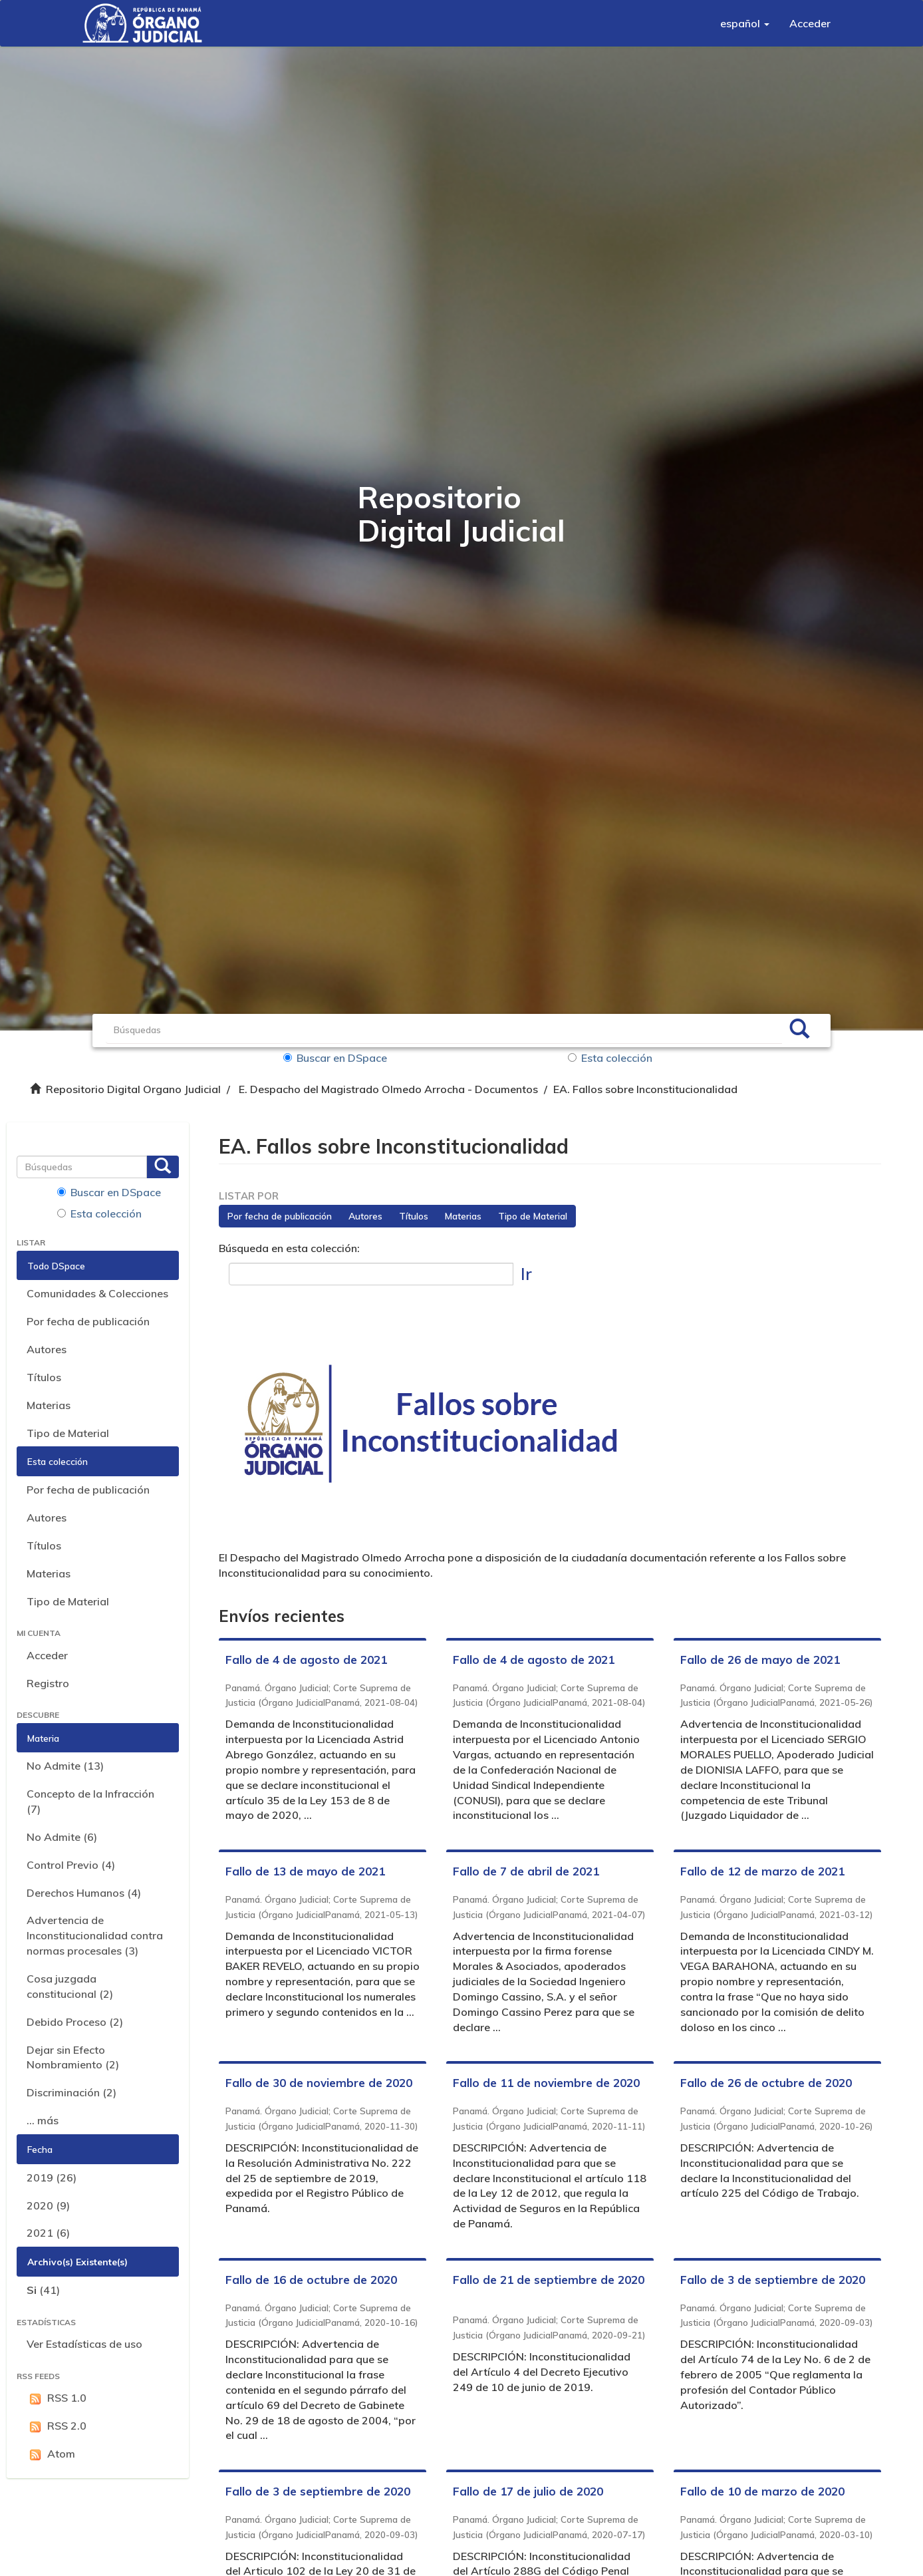  What do you see at coordinates (133, 1089) in the screenshot?
I see `Repositorio Digital Organo Judicial` at bounding box center [133, 1089].